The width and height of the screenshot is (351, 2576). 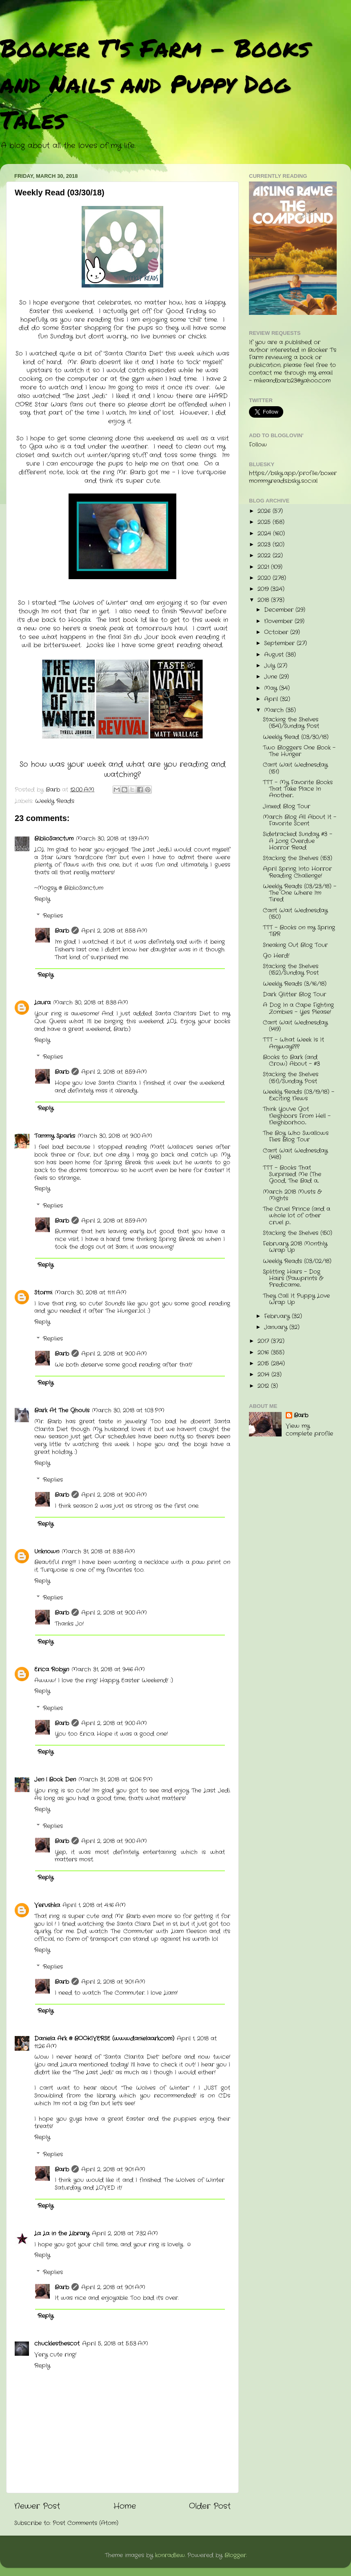 What do you see at coordinates (170, 2555) in the screenshot?
I see `konradlew` at bounding box center [170, 2555].